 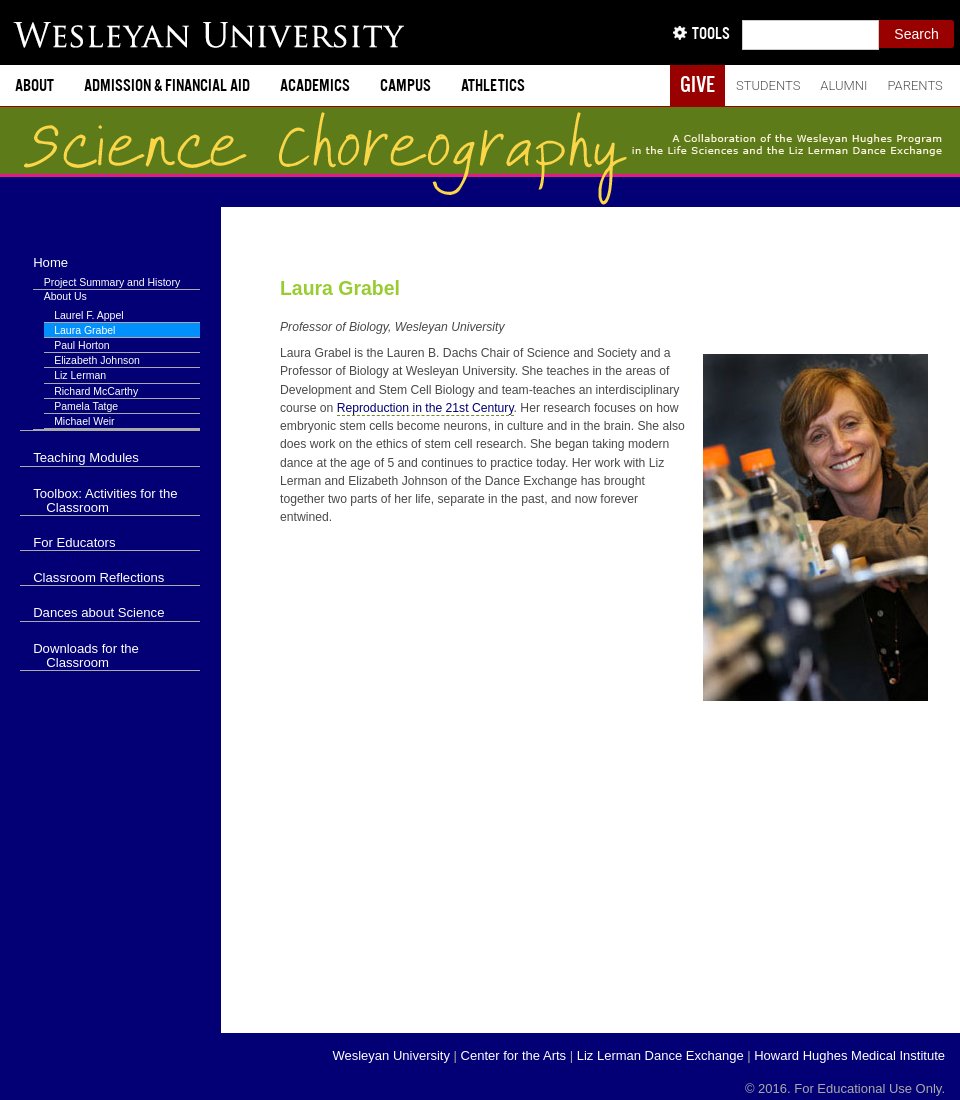 I want to click on Teaching Modules, so click(x=86, y=457).